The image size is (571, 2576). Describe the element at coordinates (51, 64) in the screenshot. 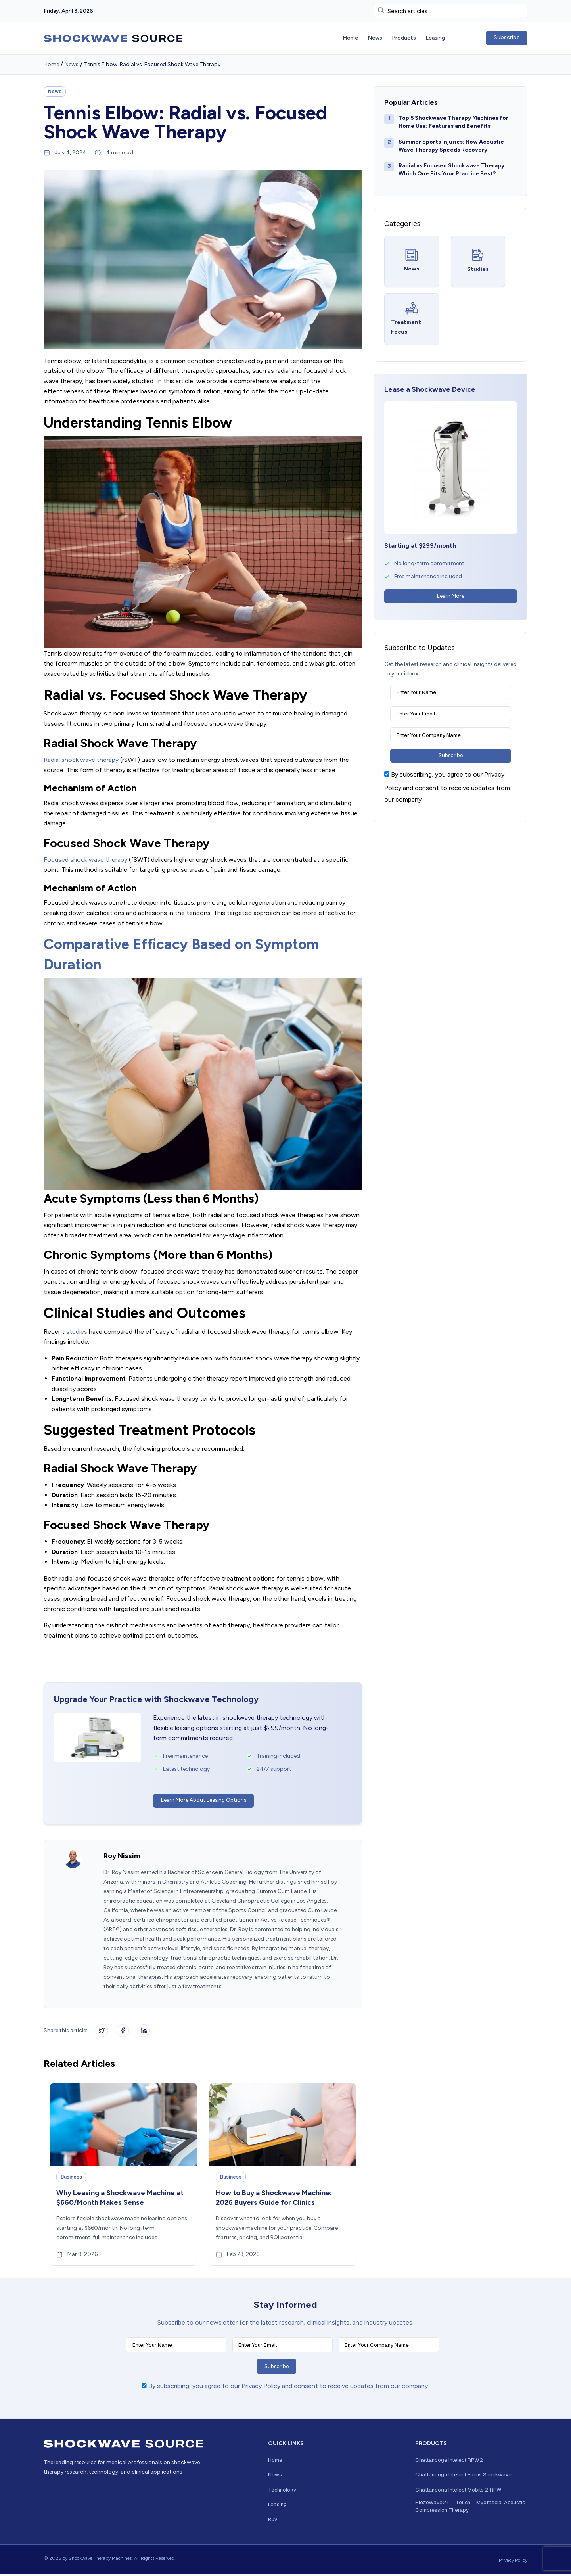

I see `Home` at that location.